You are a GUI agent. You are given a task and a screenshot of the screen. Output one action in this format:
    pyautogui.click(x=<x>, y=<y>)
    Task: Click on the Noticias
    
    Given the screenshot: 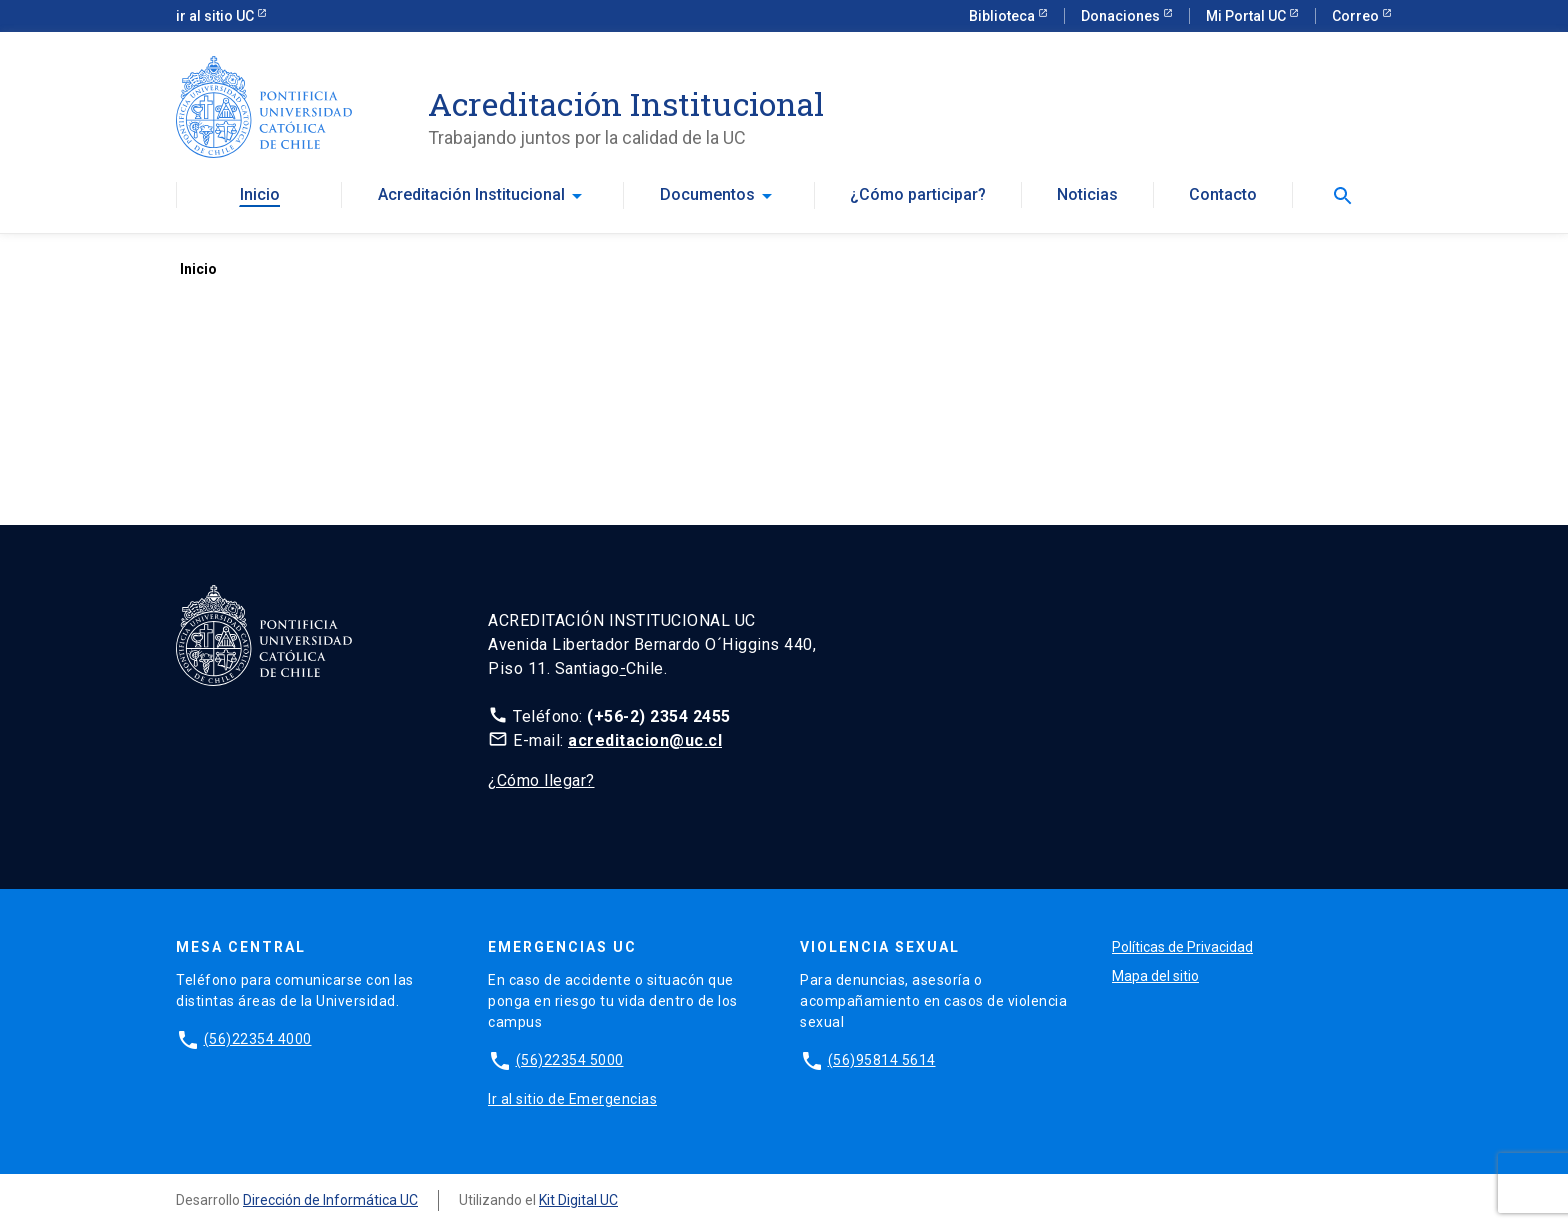 What is the action you would take?
    pyautogui.click(x=1087, y=195)
    